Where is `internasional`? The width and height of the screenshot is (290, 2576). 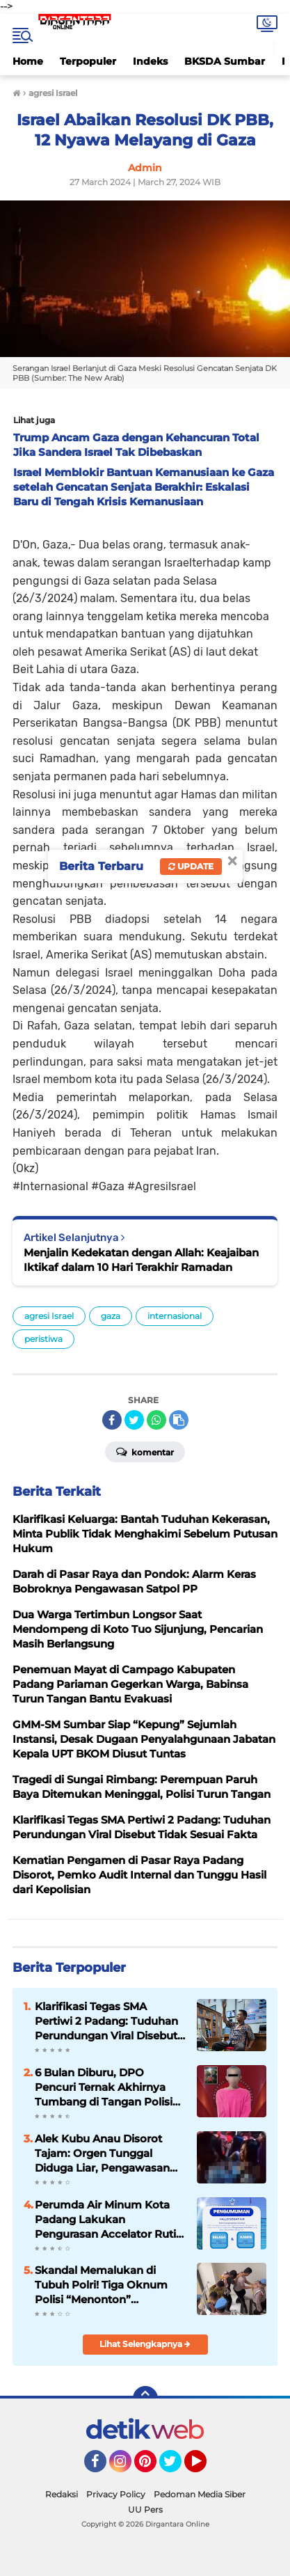
internasional is located at coordinates (174, 1316).